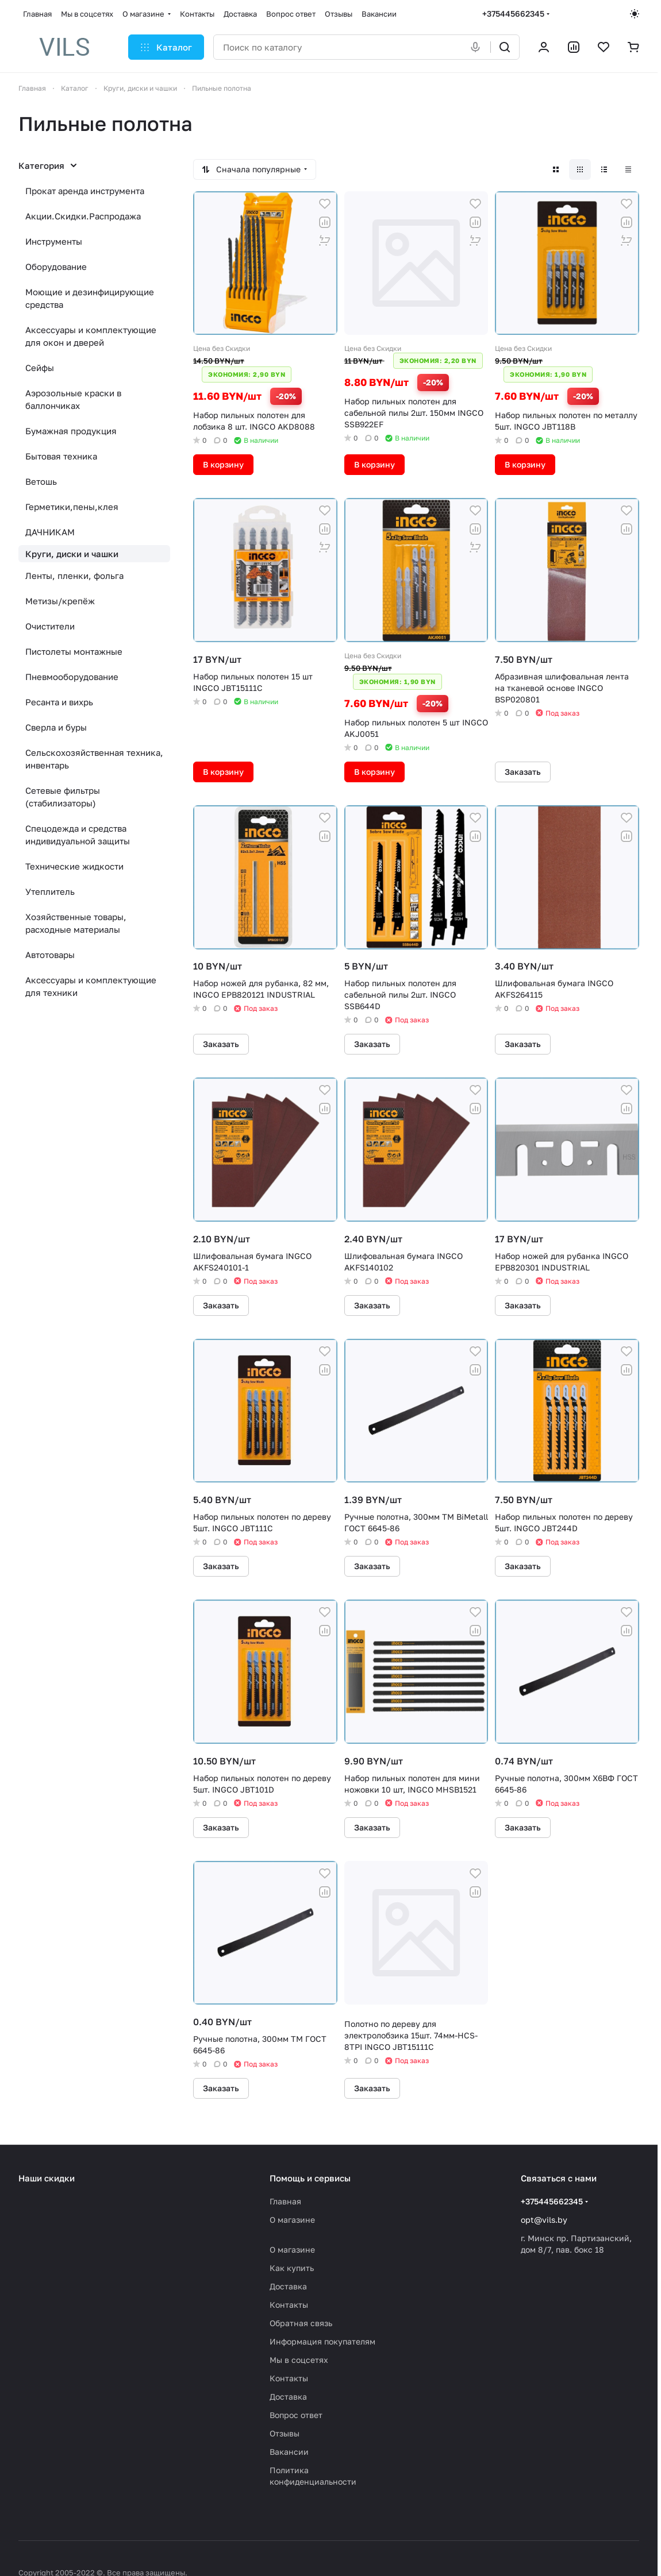 Image resolution: width=661 pixels, height=2576 pixels. What do you see at coordinates (288, 2286) in the screenshot?
I see `Доставка` at bounding box center [288, 2286].